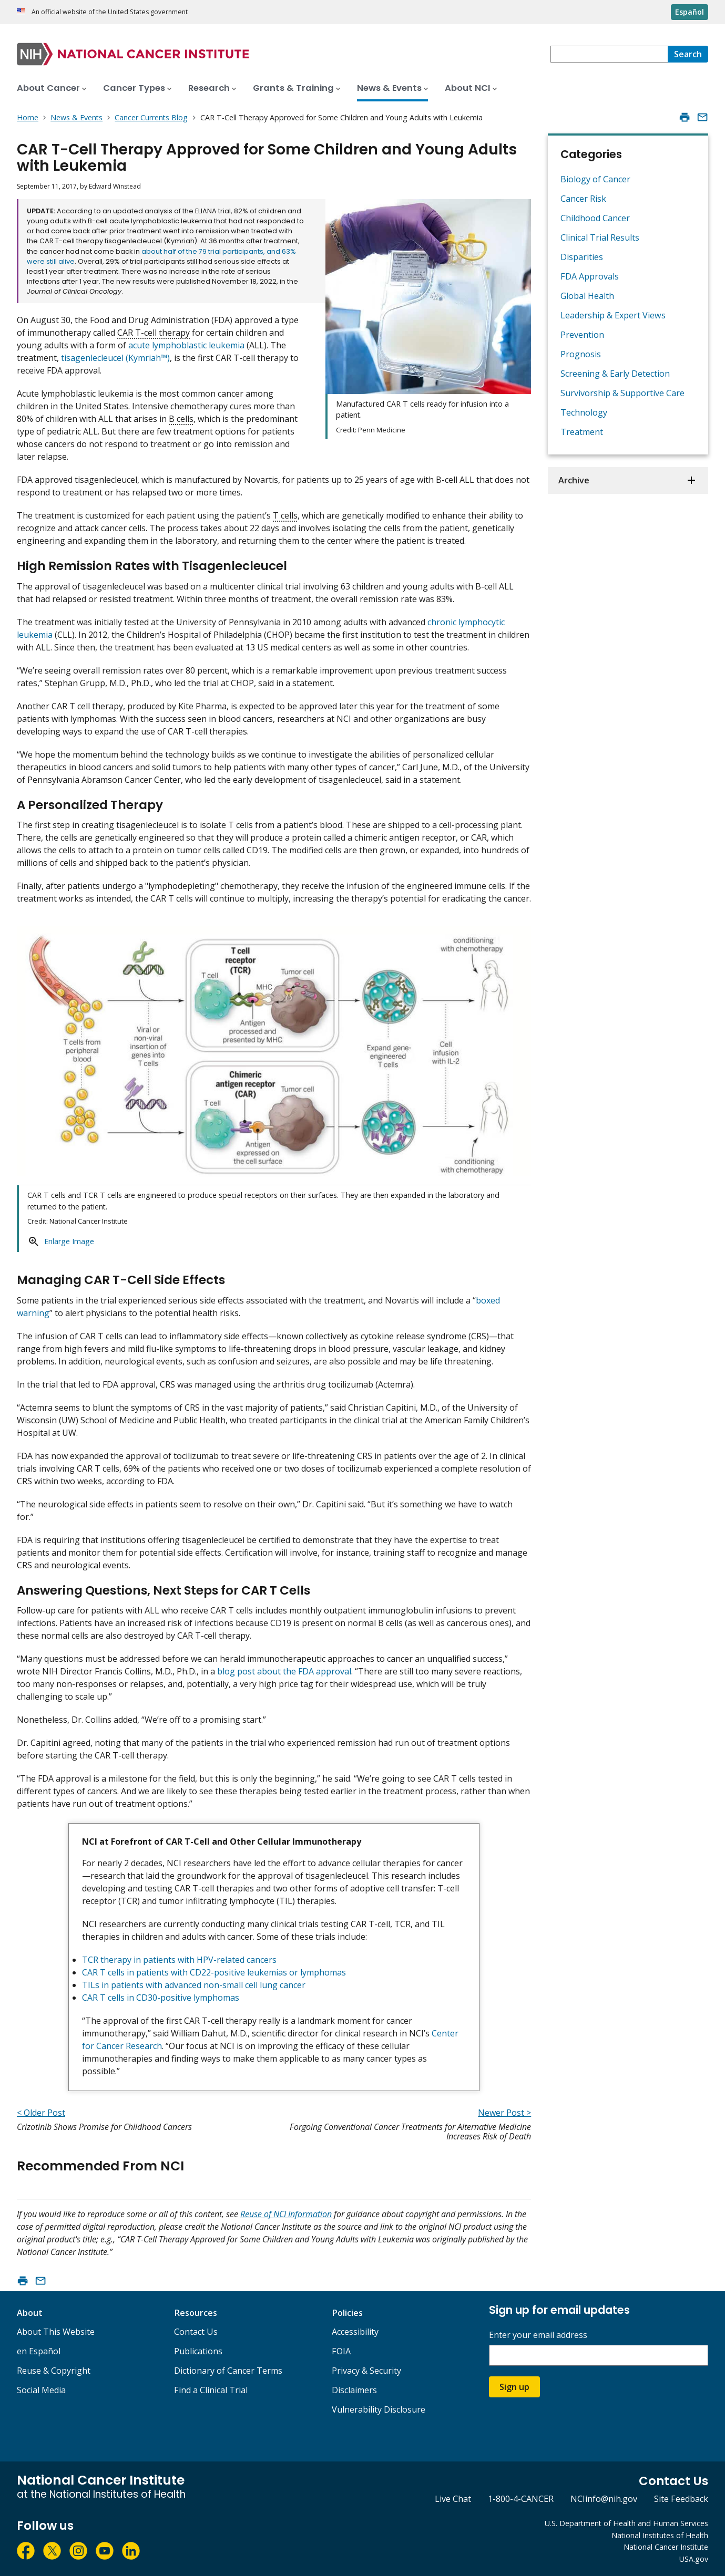 The image size is (725, 2576). Describe the element at coordinates (285, 515) in the screenshot. I see `T cells` at that location.